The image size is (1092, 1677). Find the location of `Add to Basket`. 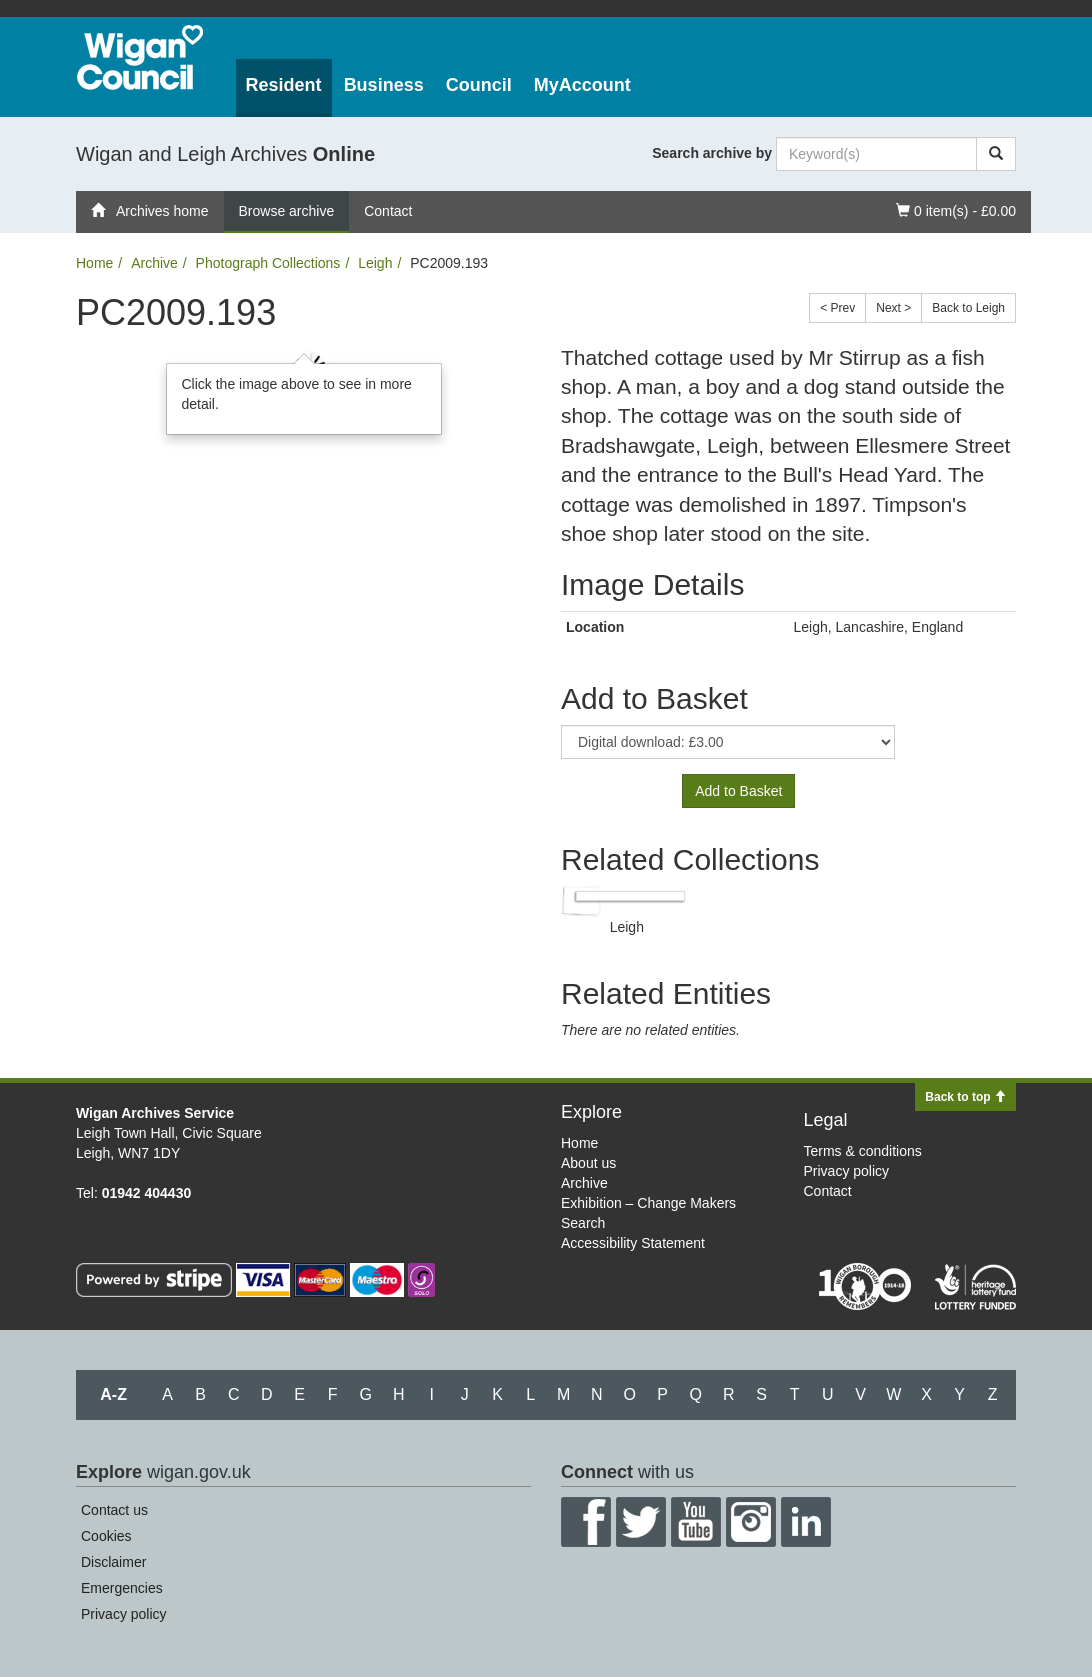

Add to Basket is located at coordinates (738, 791).